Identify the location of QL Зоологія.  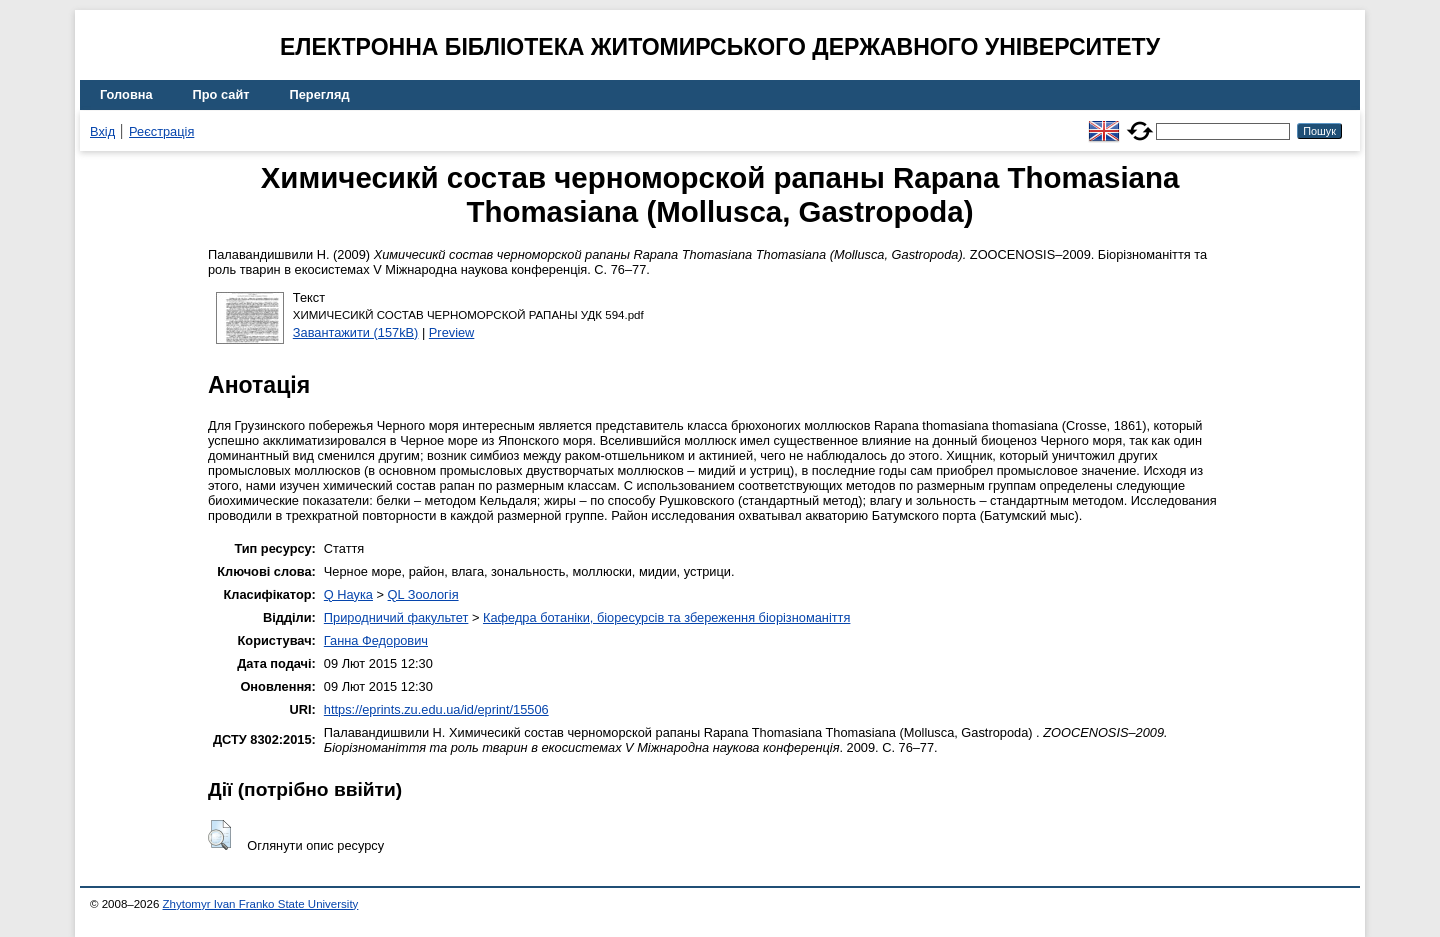
(423, 594).